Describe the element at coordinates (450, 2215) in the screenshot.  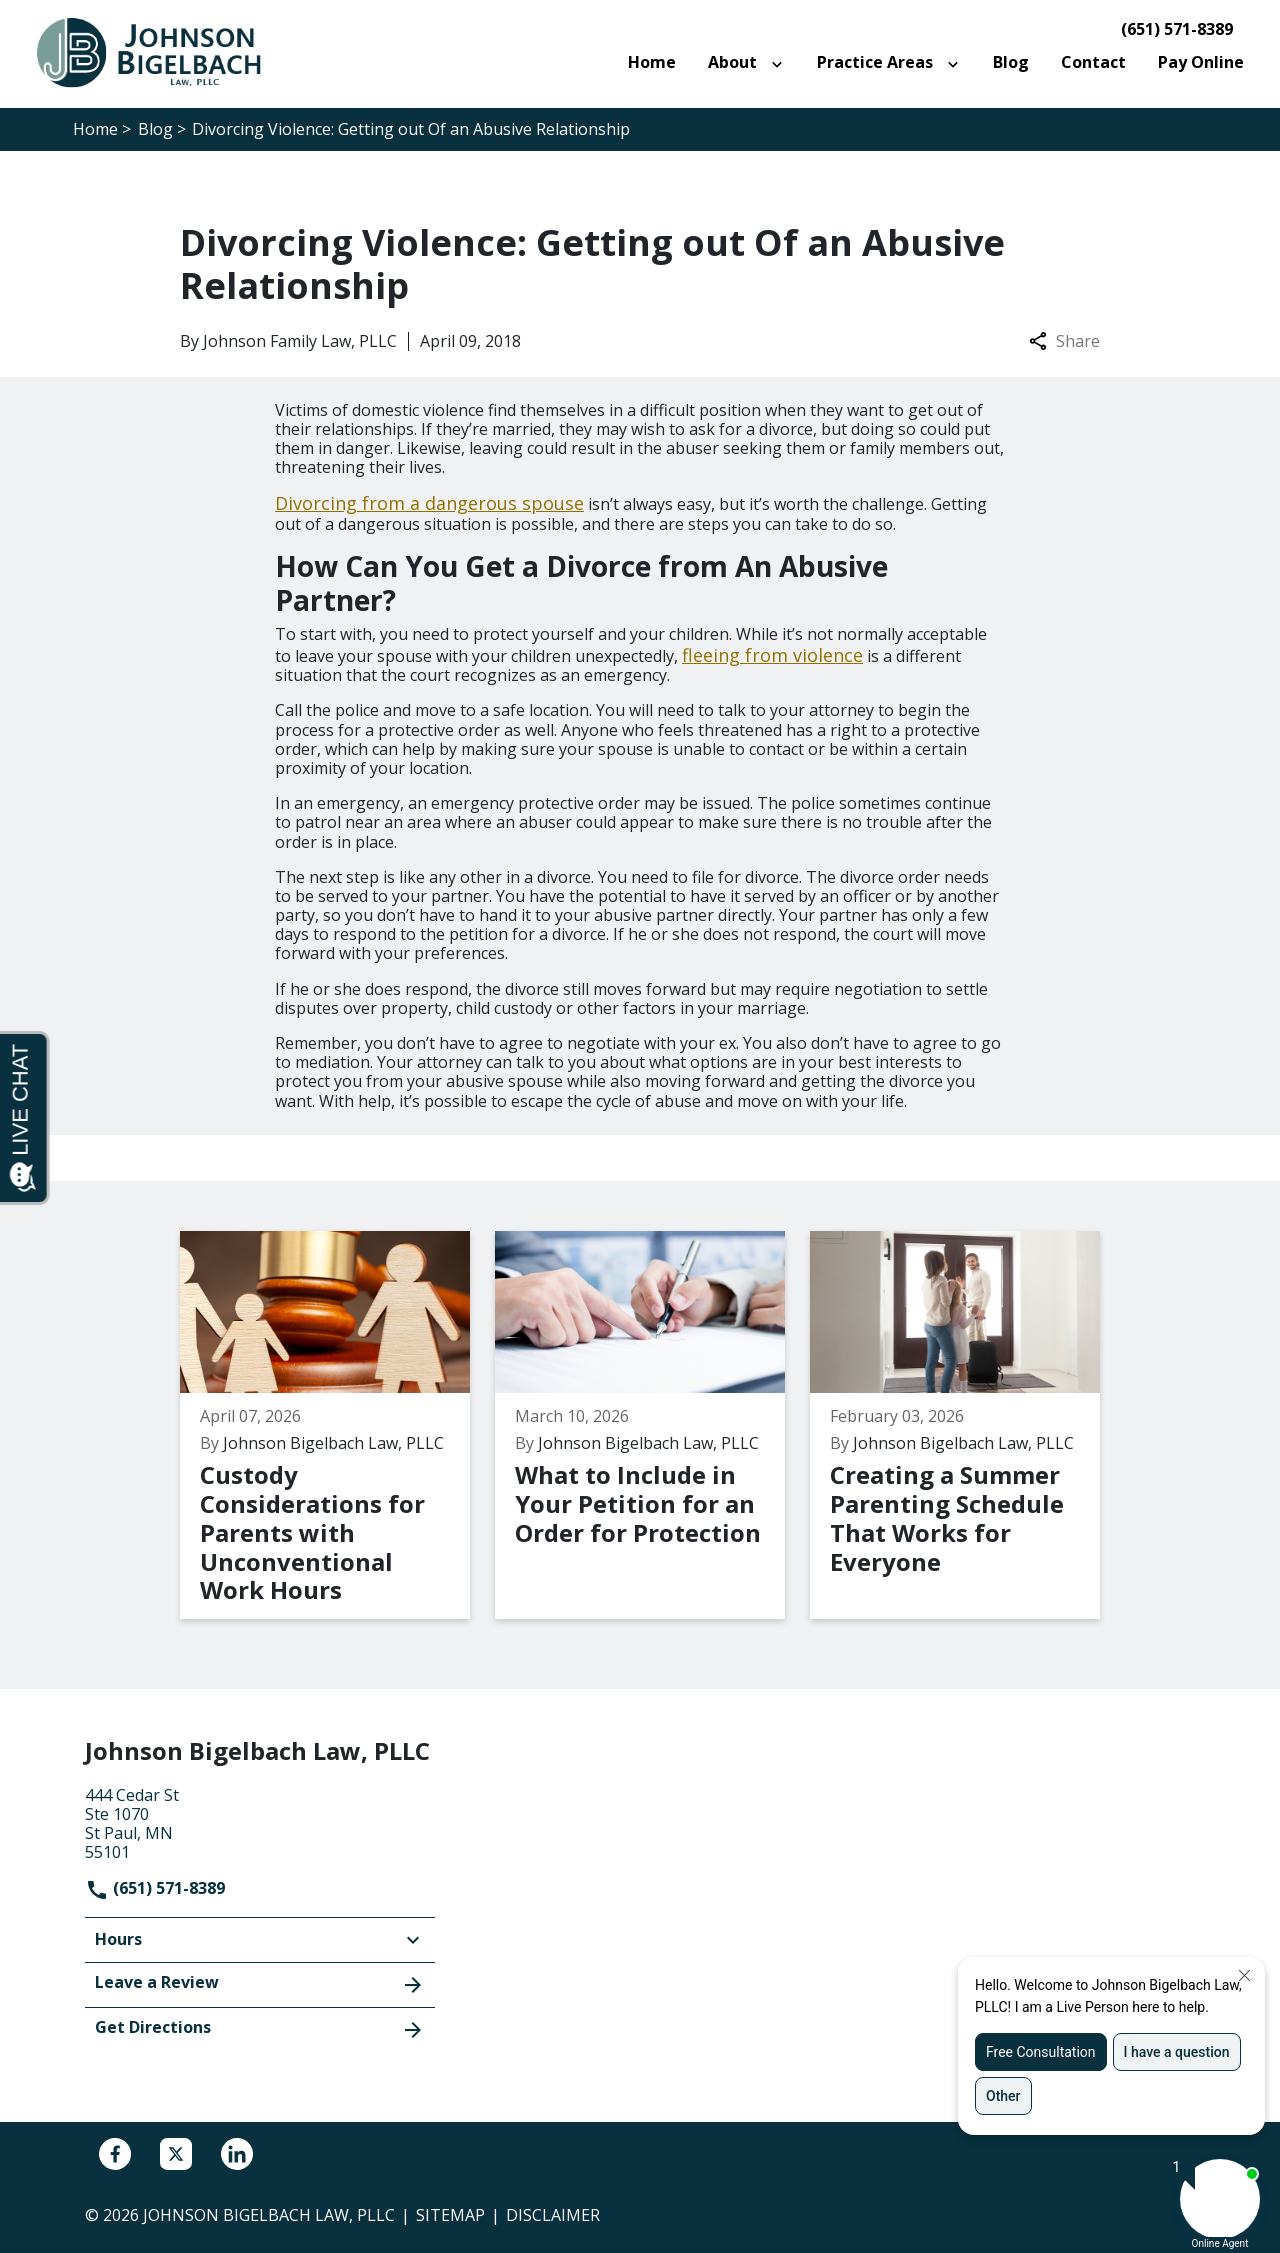
I see `Sitemap [go to sitemap]` at that location.